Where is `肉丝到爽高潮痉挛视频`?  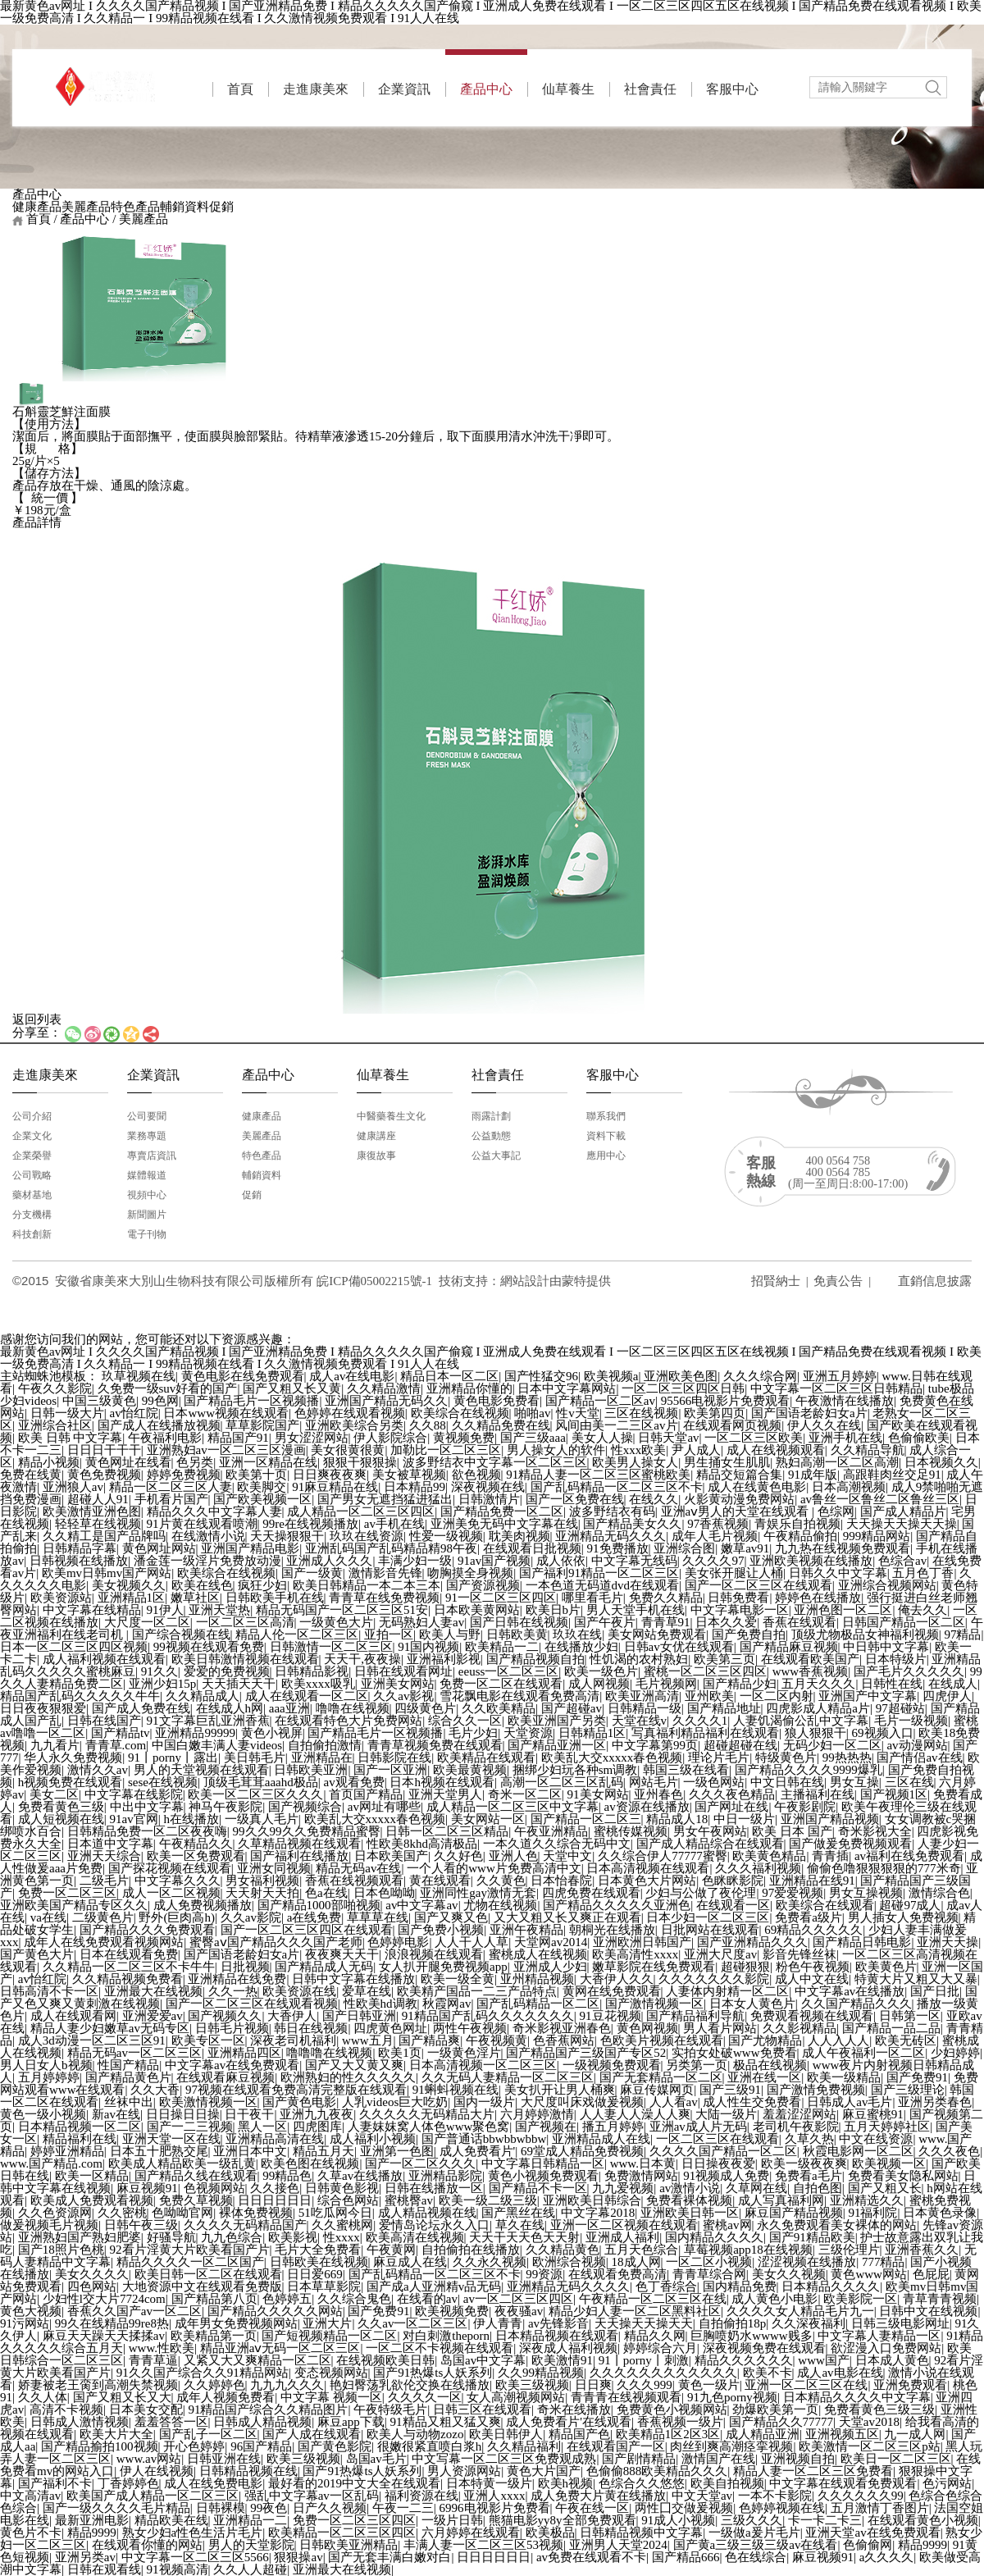 肉丝到爽高潮痉挛视频 is located at coordinates (731, 2446).